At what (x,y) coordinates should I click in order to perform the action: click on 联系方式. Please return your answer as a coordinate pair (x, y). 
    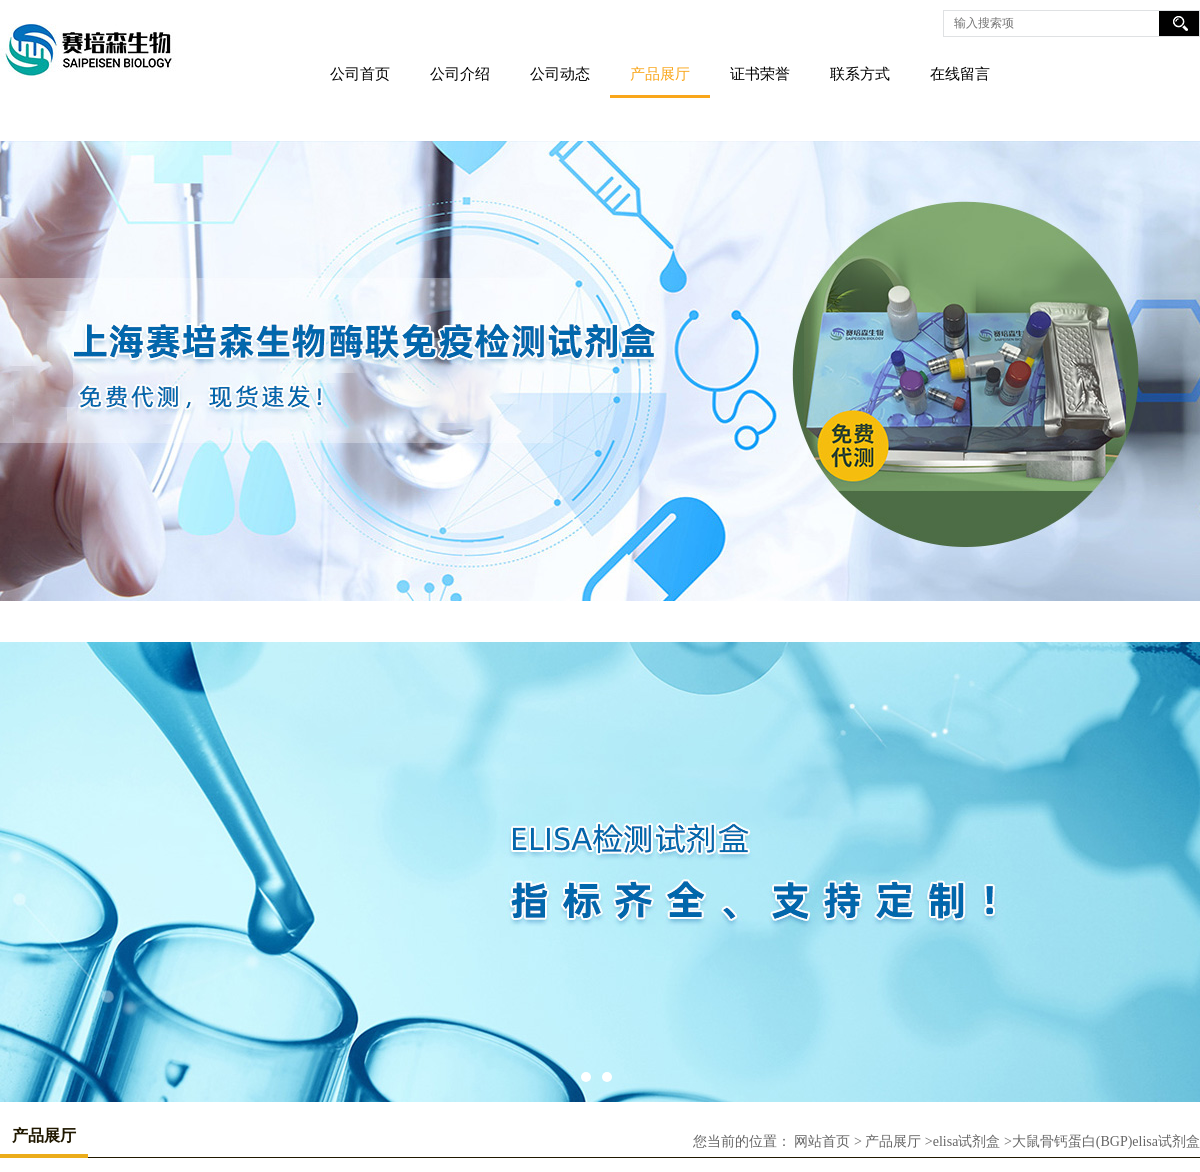
    Looking at the image, I should click on (860, 74).